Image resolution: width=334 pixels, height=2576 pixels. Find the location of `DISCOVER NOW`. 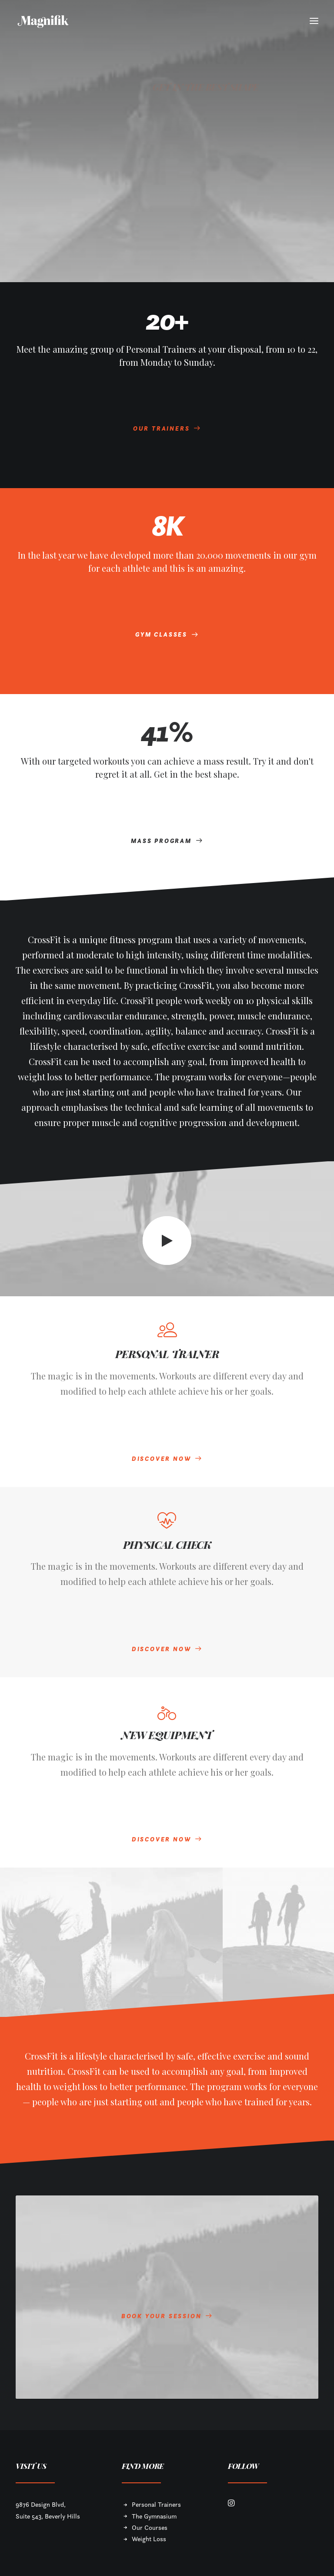

DISCOVER NOW is located at coordinates (167, 1459).